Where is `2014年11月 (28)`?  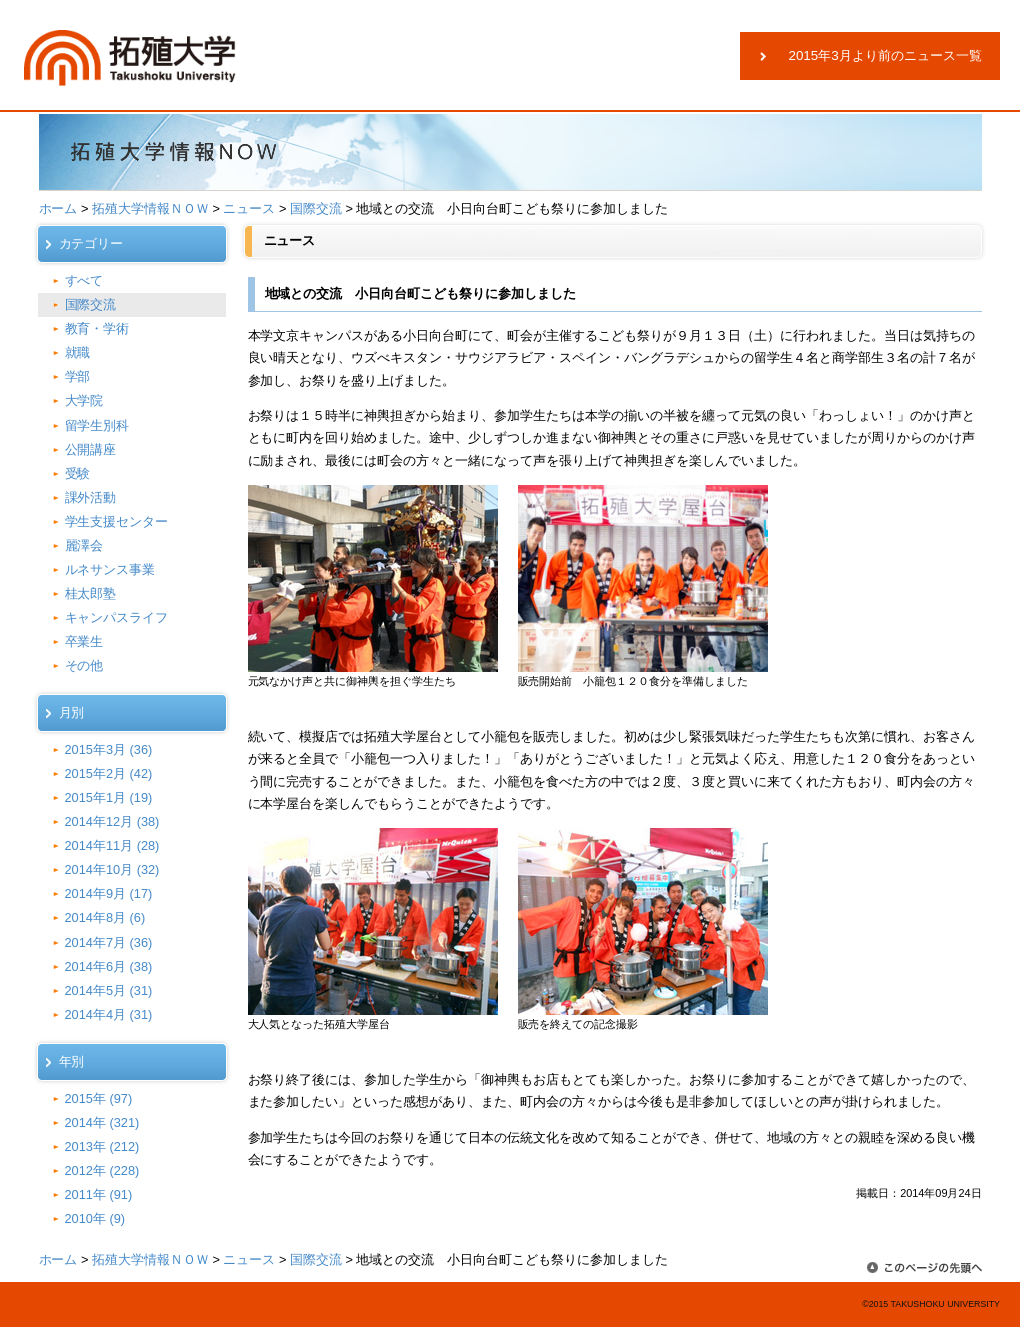 2014年11月 (28) is located at coordinates (112, 845).